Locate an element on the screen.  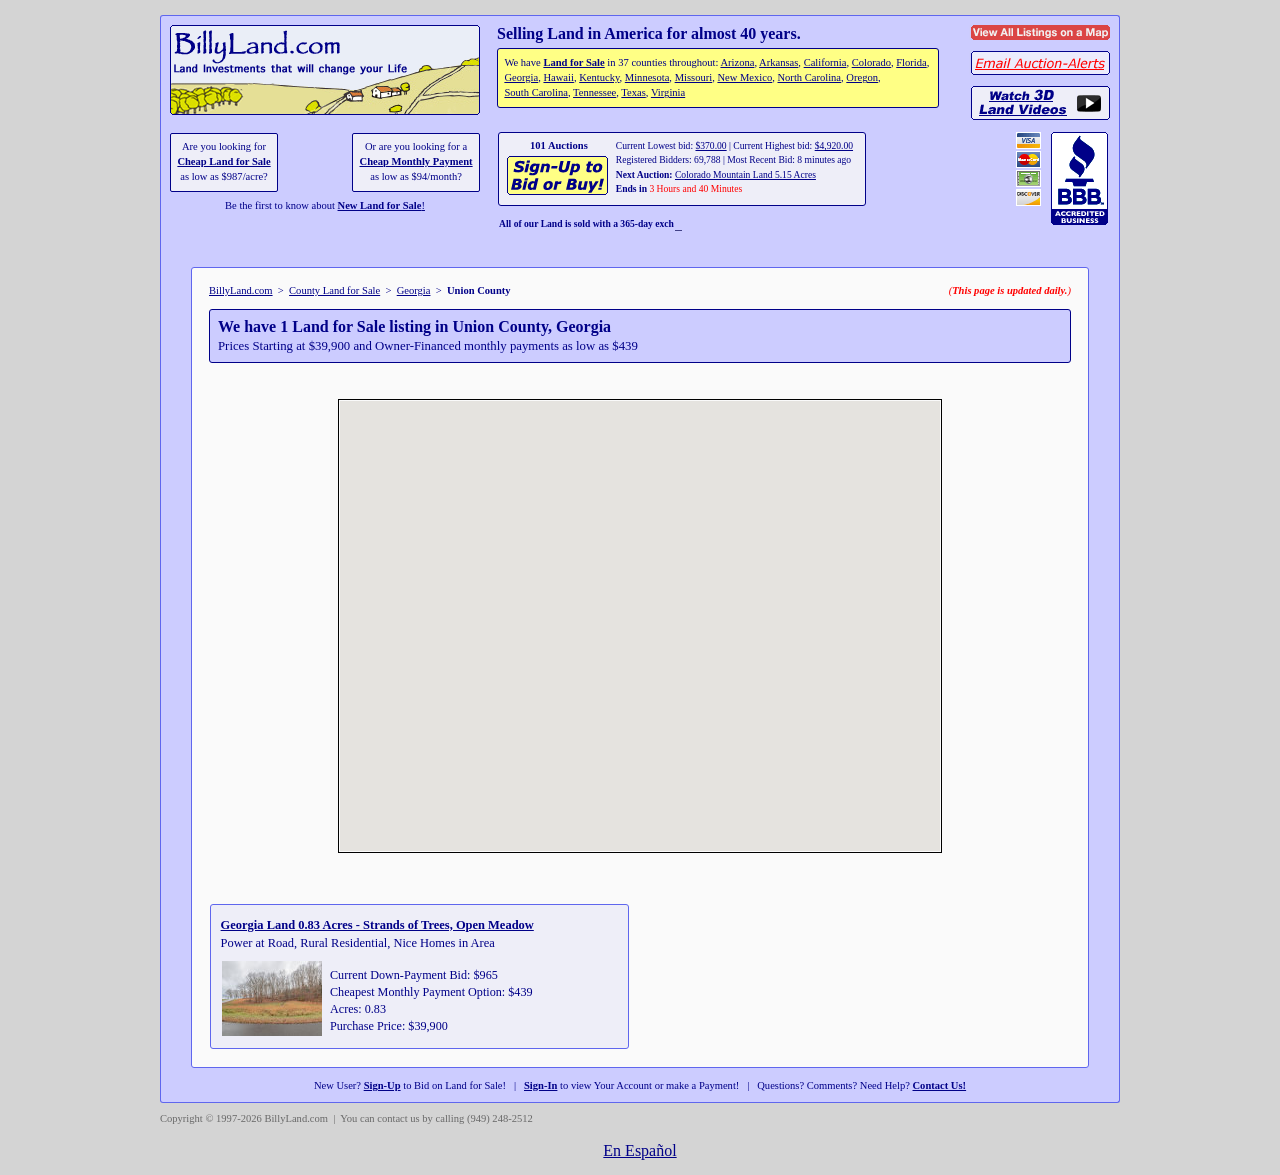
Georgia is located at coordinates (521, 77).